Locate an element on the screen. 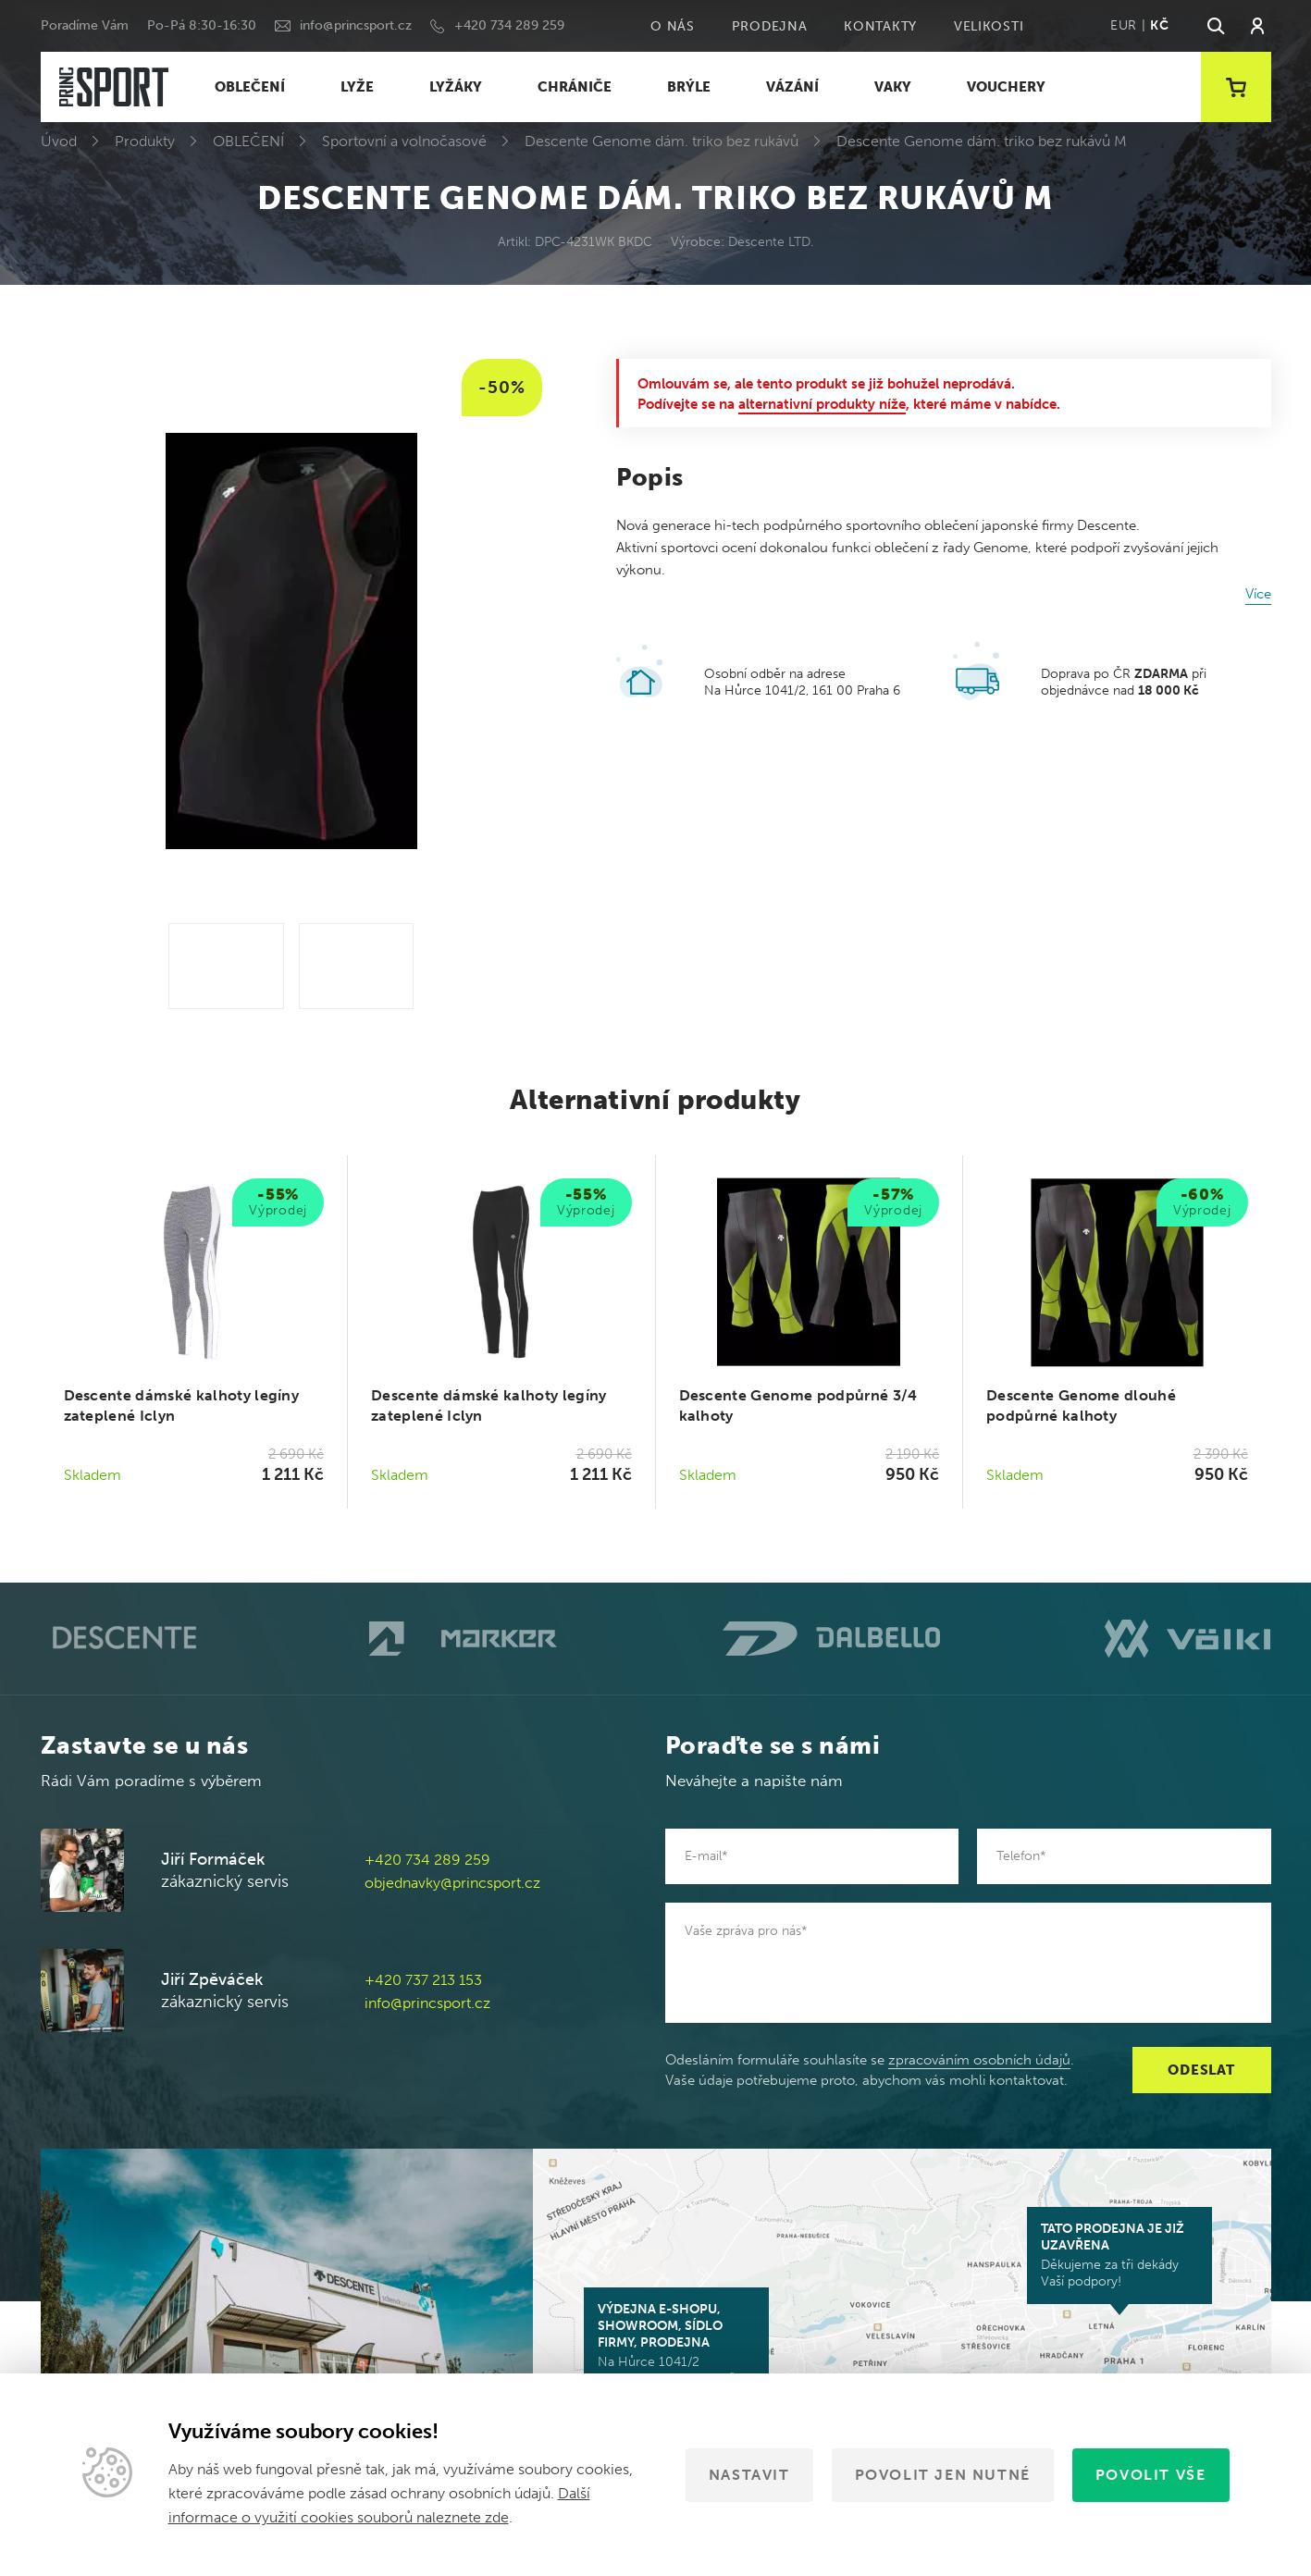  CHRÁNIČE is located at coordinates (575, 87).